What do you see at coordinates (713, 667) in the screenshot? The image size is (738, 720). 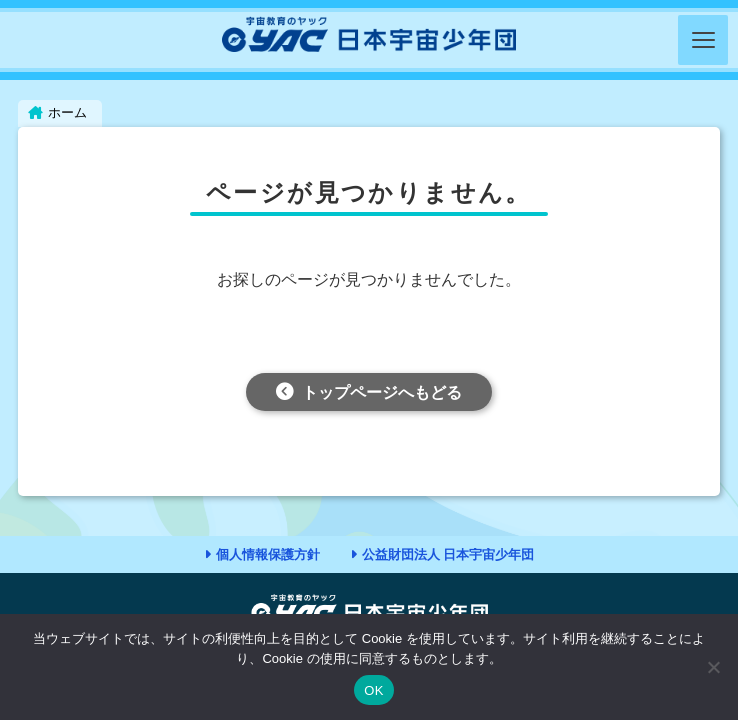 I see `[いいえ]` at bounding box center [713, 667].